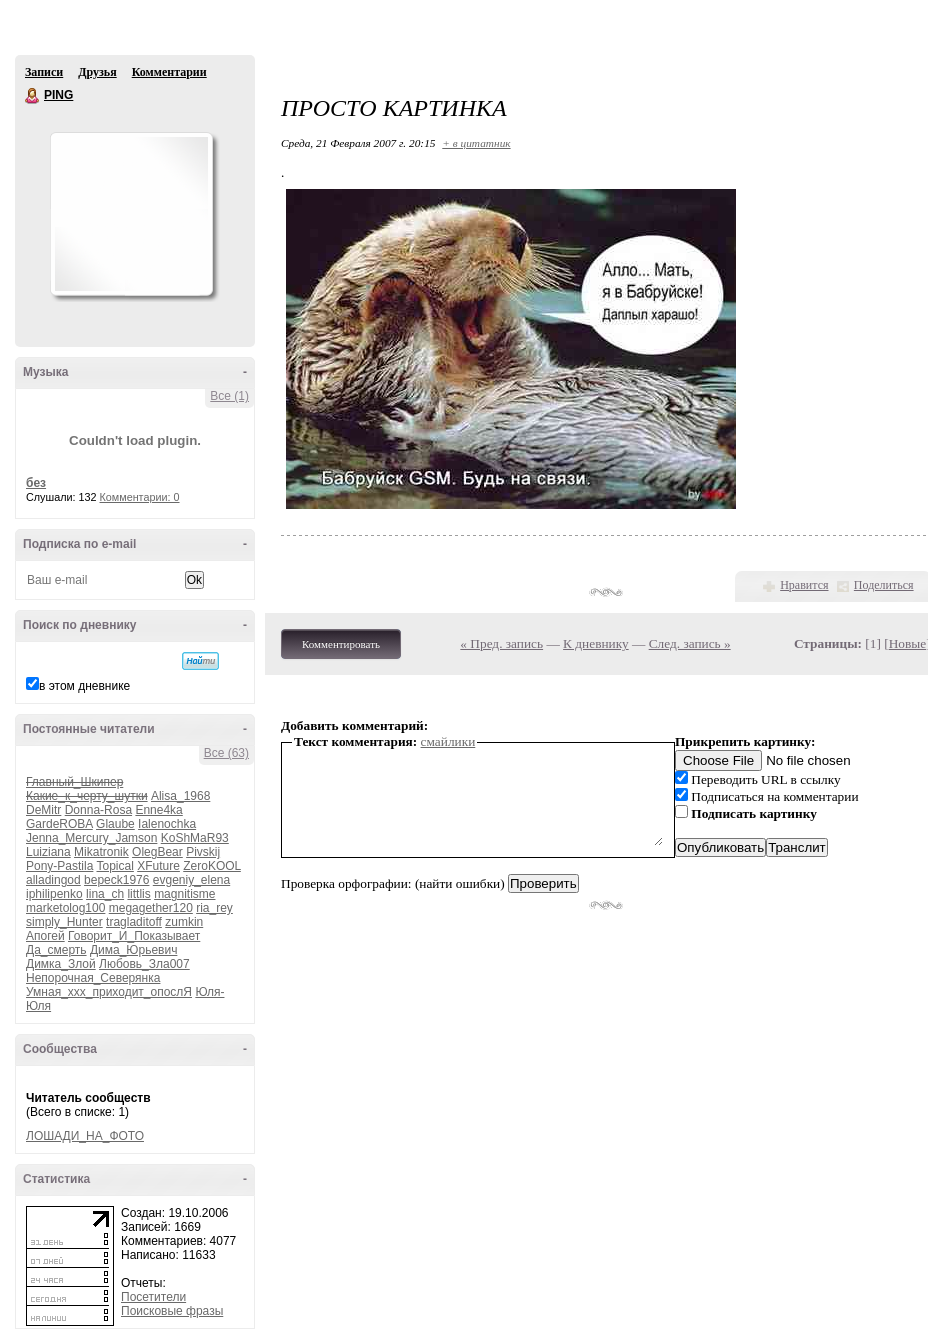  What do you see at coordinates (203, 852) in the screenshot?
I see `Pivskij` at bounding box center [203, 852].